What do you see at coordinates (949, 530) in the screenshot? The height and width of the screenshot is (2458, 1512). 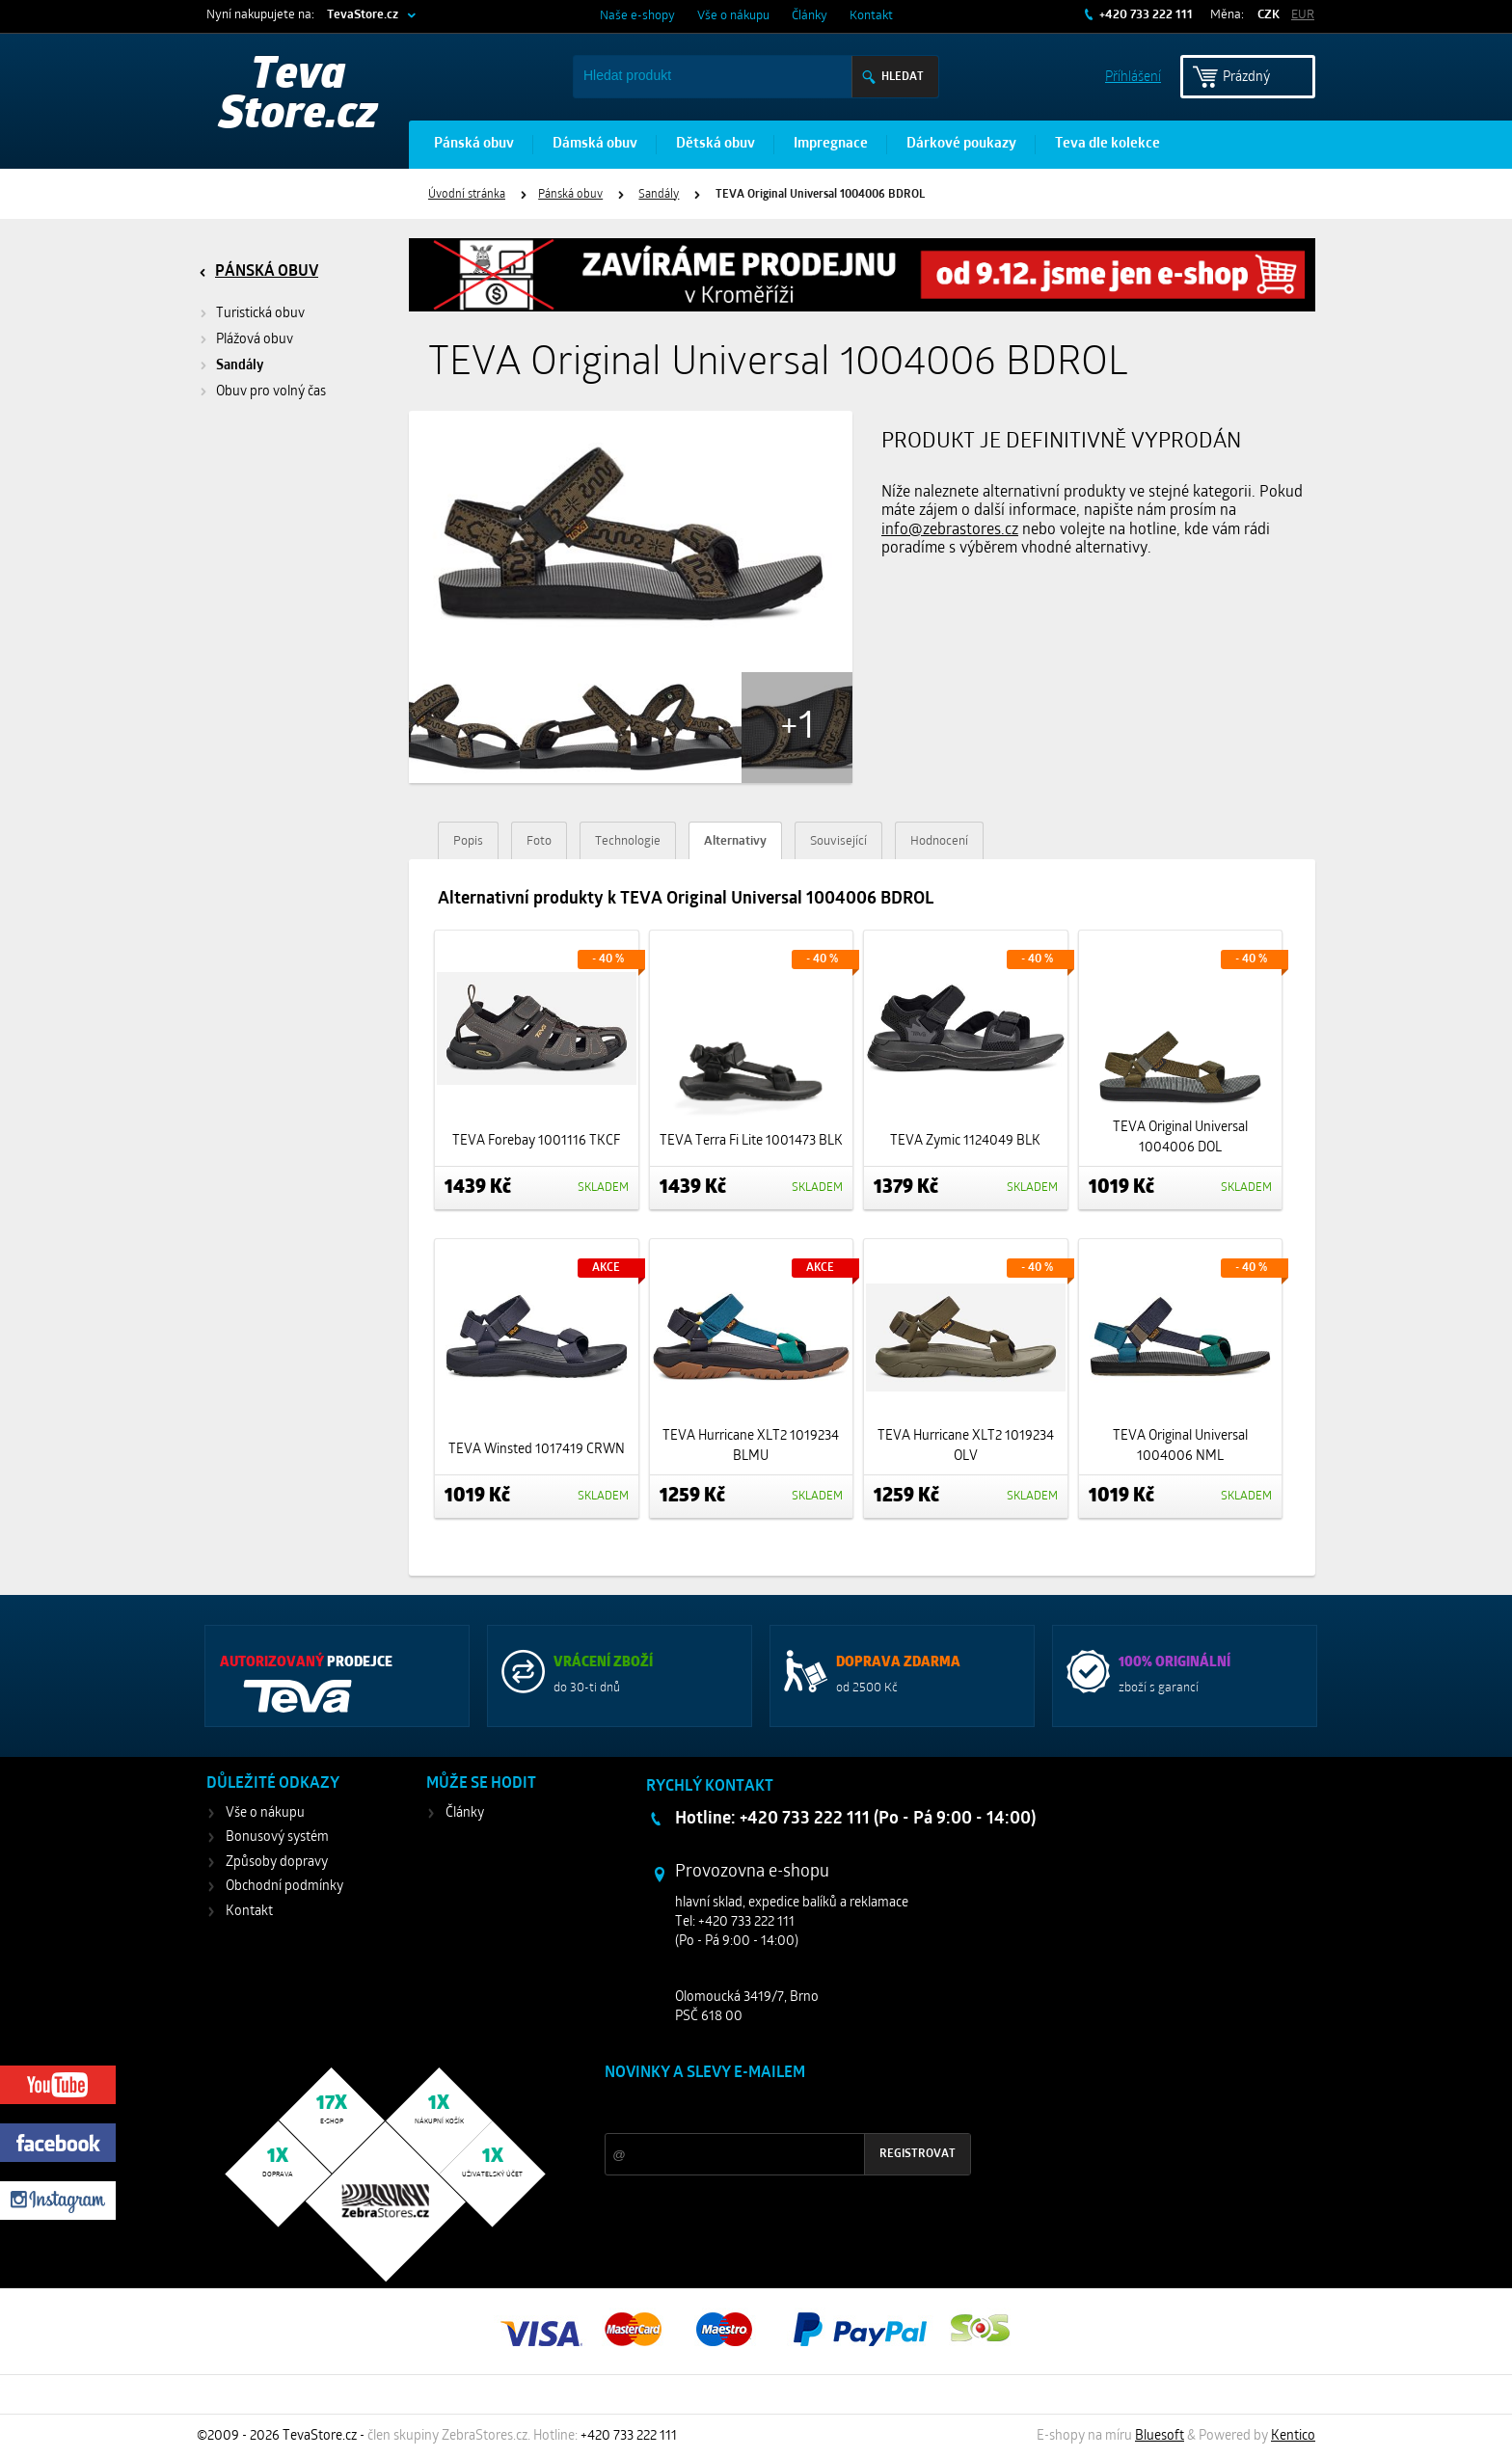 I see `info@zebrastores.cz` at bounding box center [949, 530].